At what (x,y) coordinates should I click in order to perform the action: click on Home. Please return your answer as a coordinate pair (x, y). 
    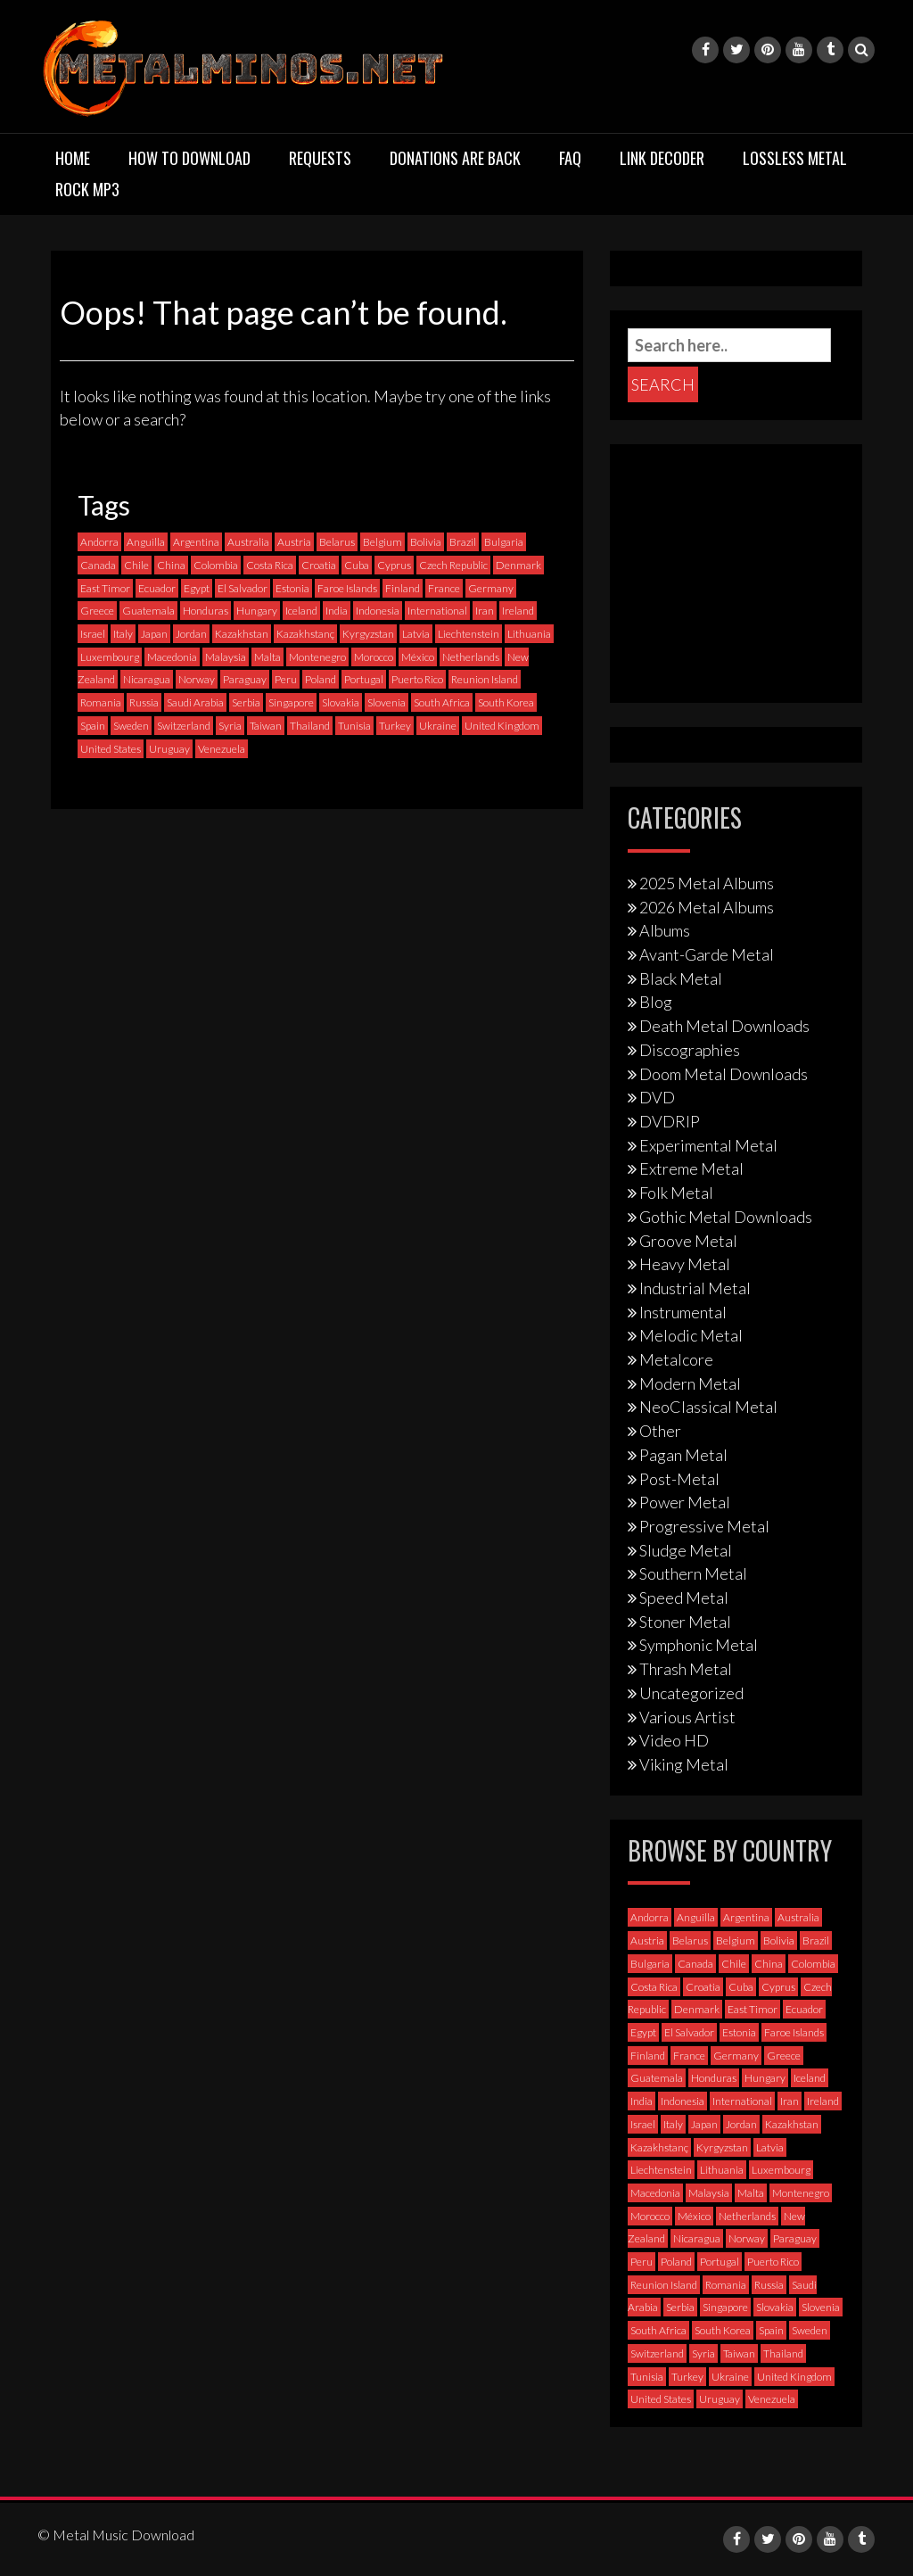
    Looking at the image, I should click on (72, 157).